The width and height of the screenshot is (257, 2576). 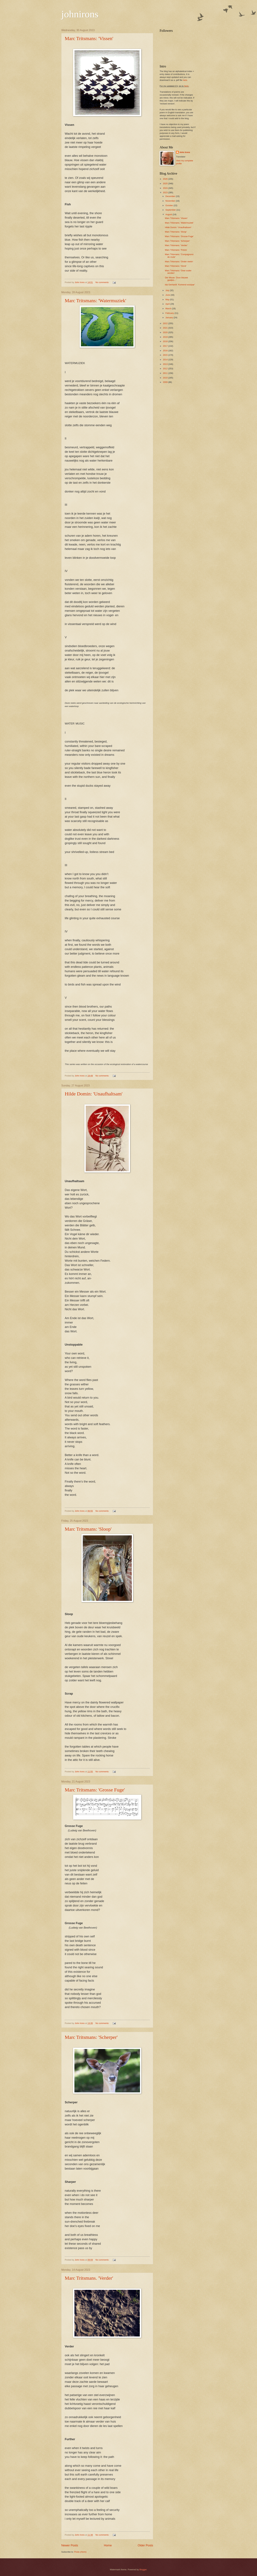 I want to click on 2025, so click(x=165, y=183).